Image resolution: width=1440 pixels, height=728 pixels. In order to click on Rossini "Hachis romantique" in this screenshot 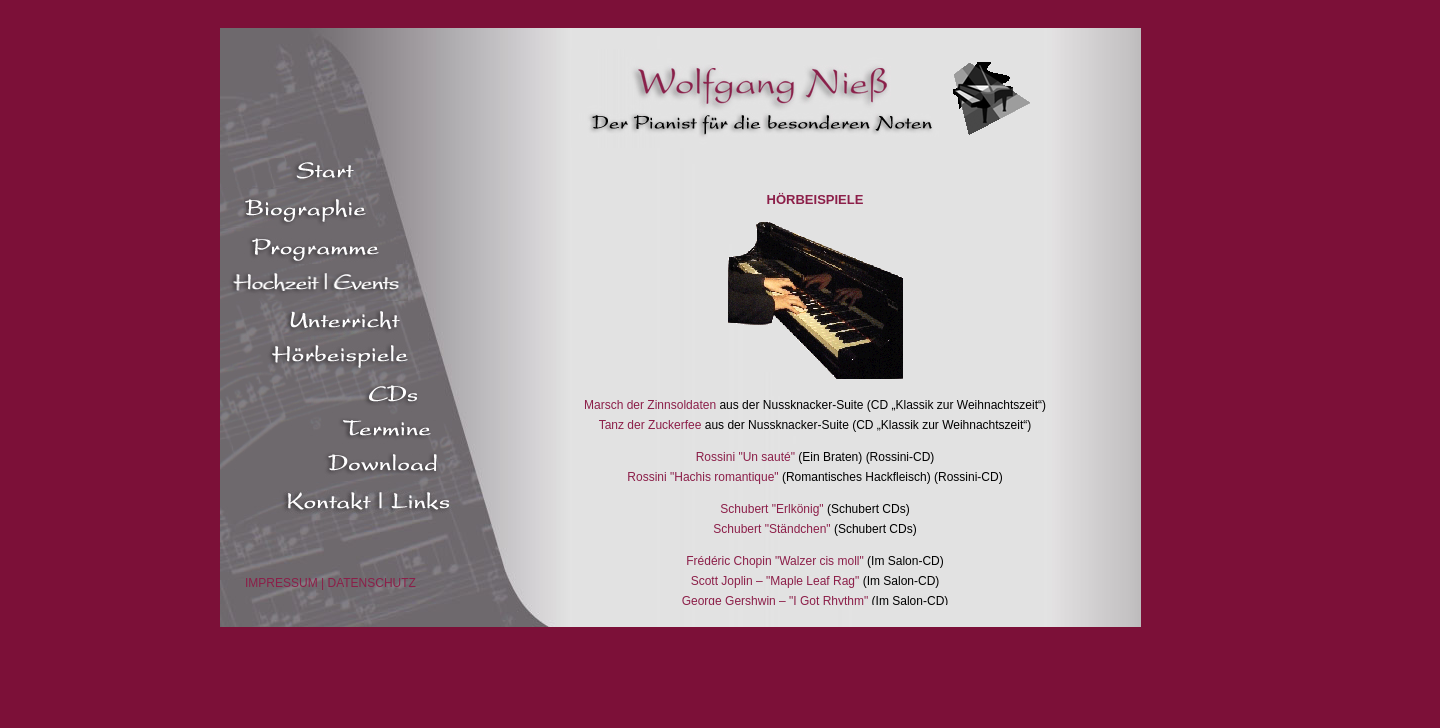, I will do `click(702, 477)`.